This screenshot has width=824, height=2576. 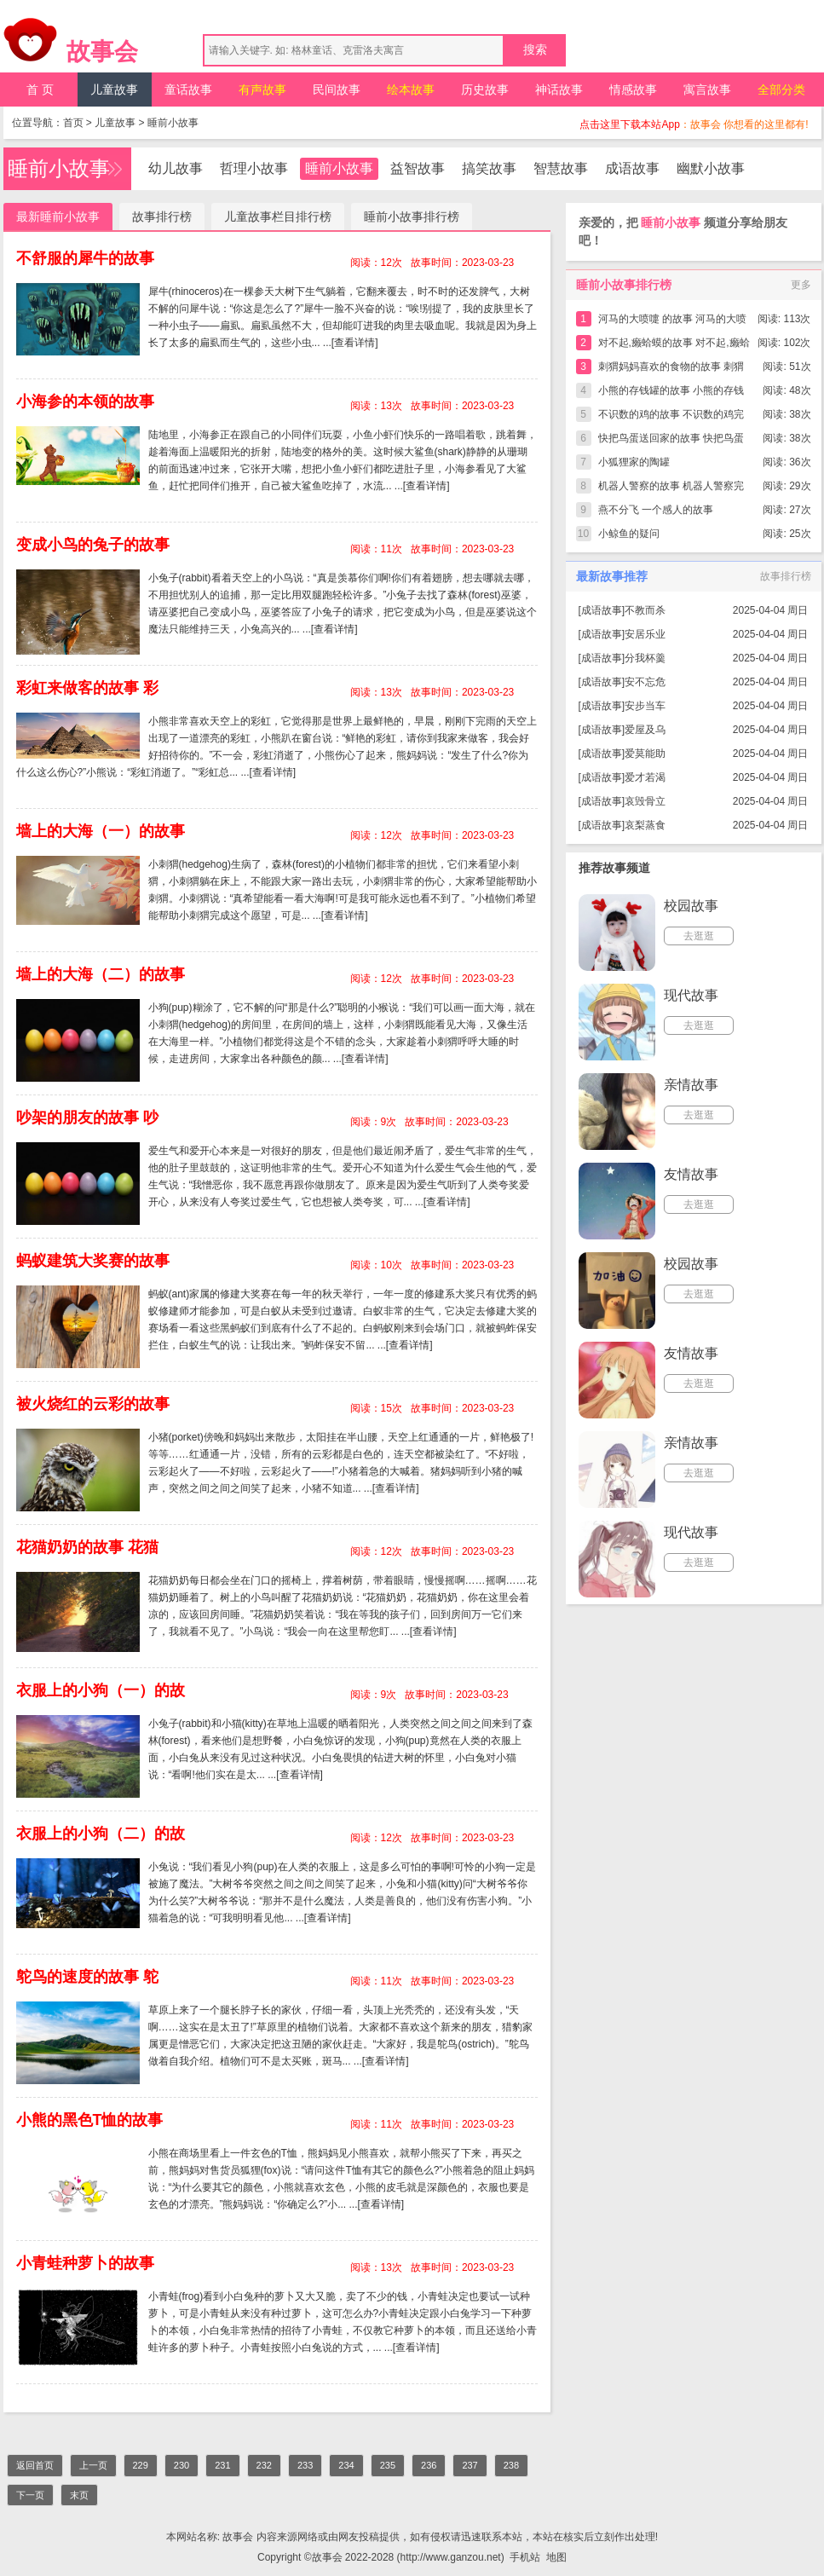 What do you see at coordinates (336, 89) in the screenshot?
I see `民间故事` at bounding box center [336, 89].